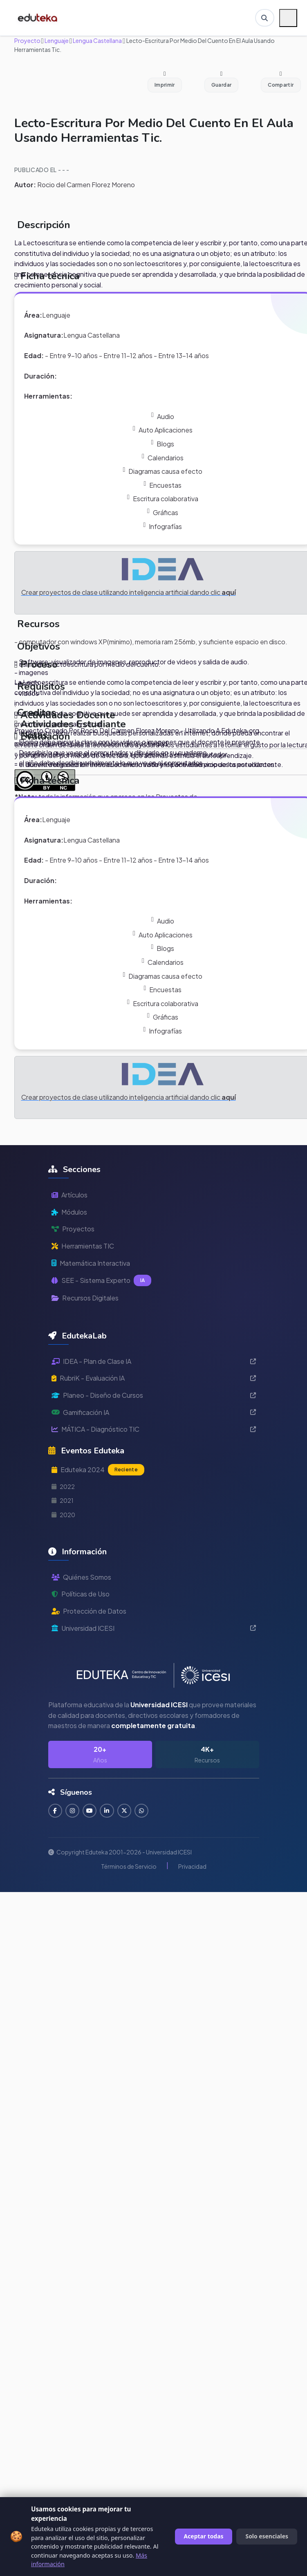 The width and height of the screenshot is (307, 2576). Describe the element at coordinates (154, 1412) in the screenshot. I see `Gamificación IA` at that location.